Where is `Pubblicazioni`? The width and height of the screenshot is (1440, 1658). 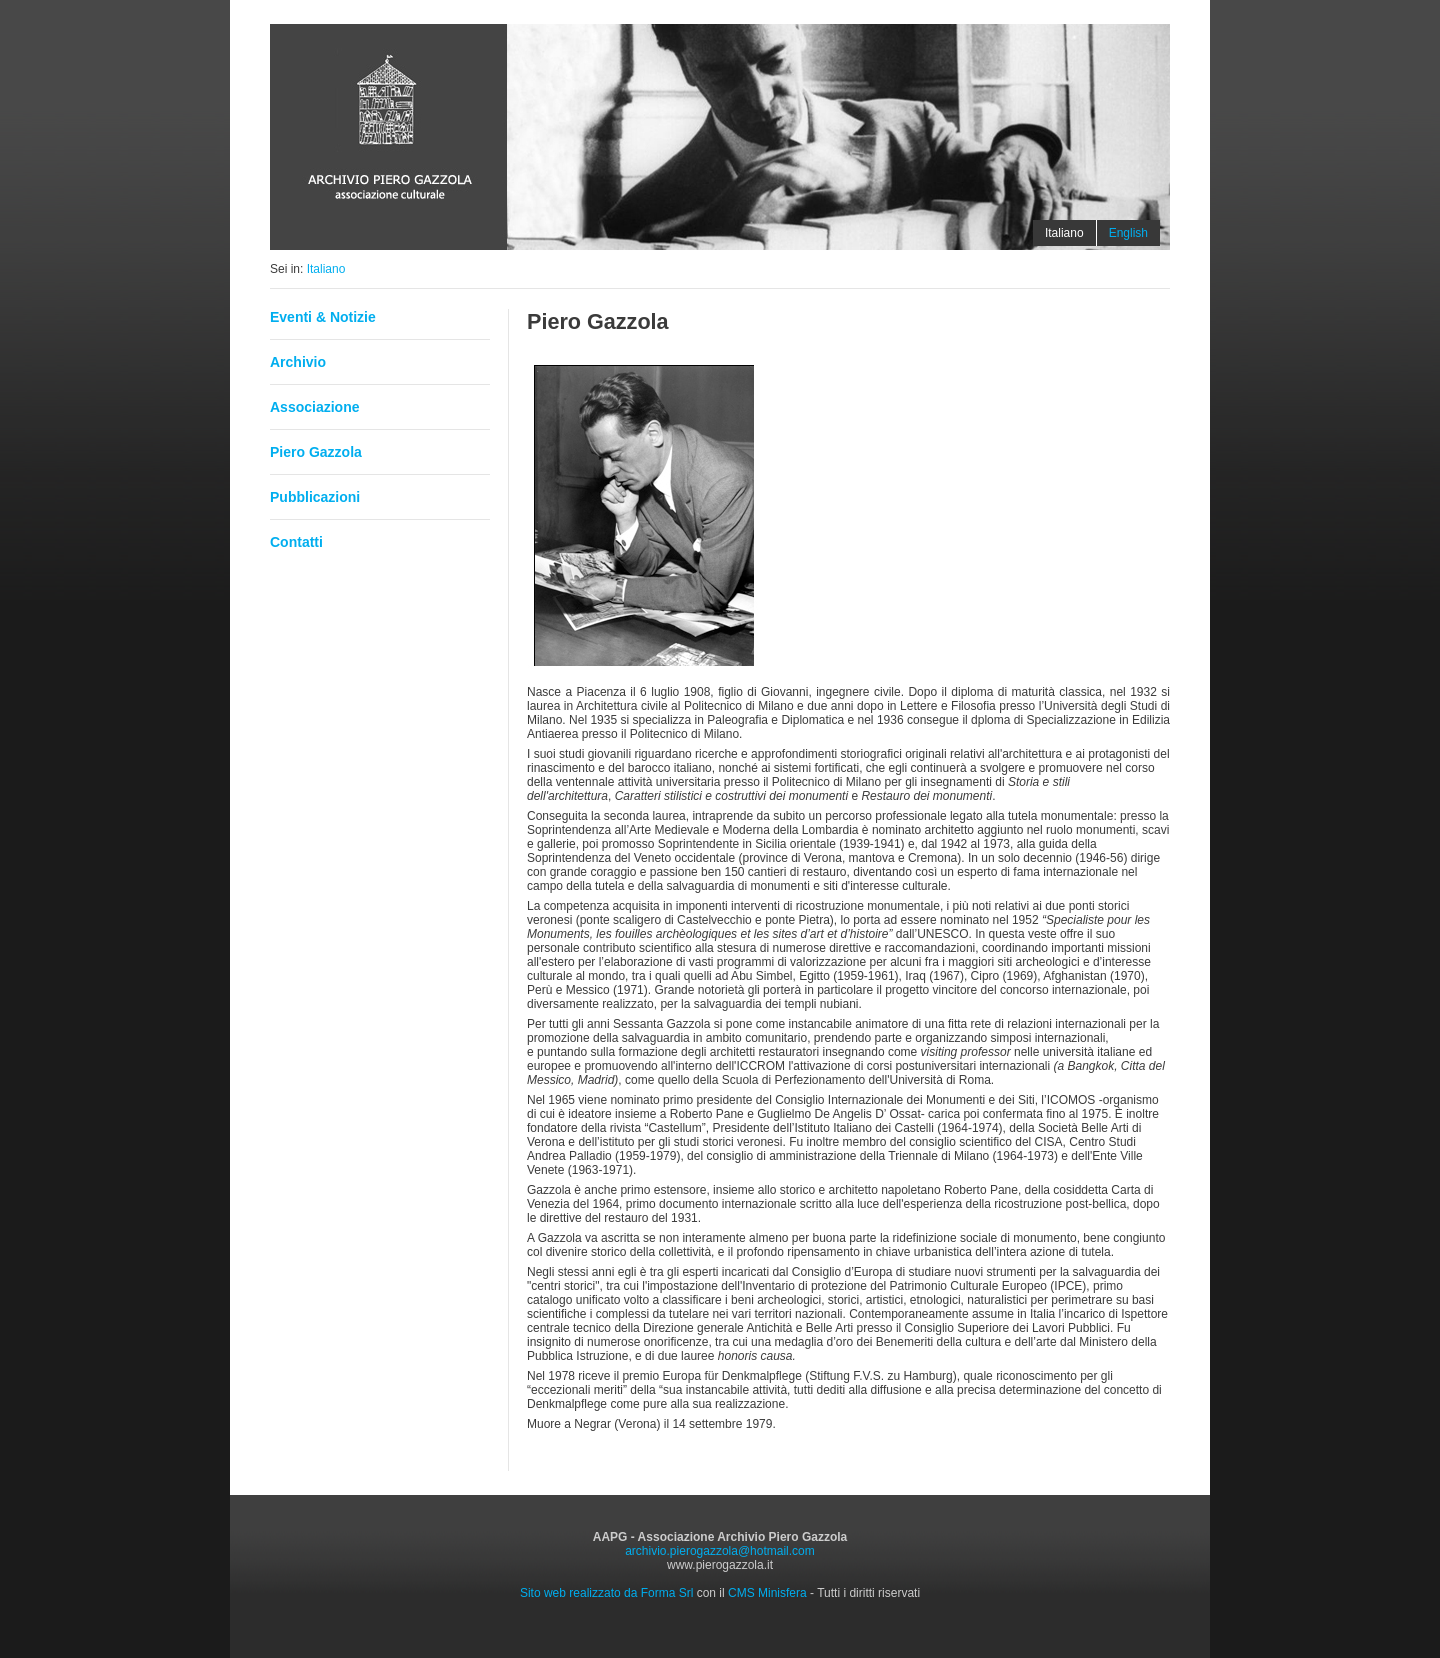 Pubblicazioni is located at coordinates (315, 497).